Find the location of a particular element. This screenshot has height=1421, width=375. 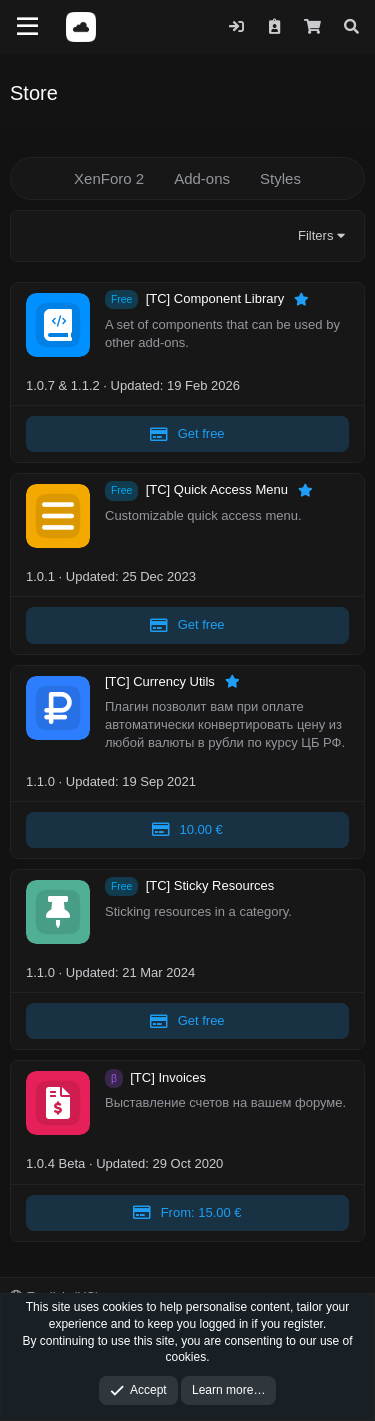

[TC] Sticky Resources is located at coordinates (210, 886).